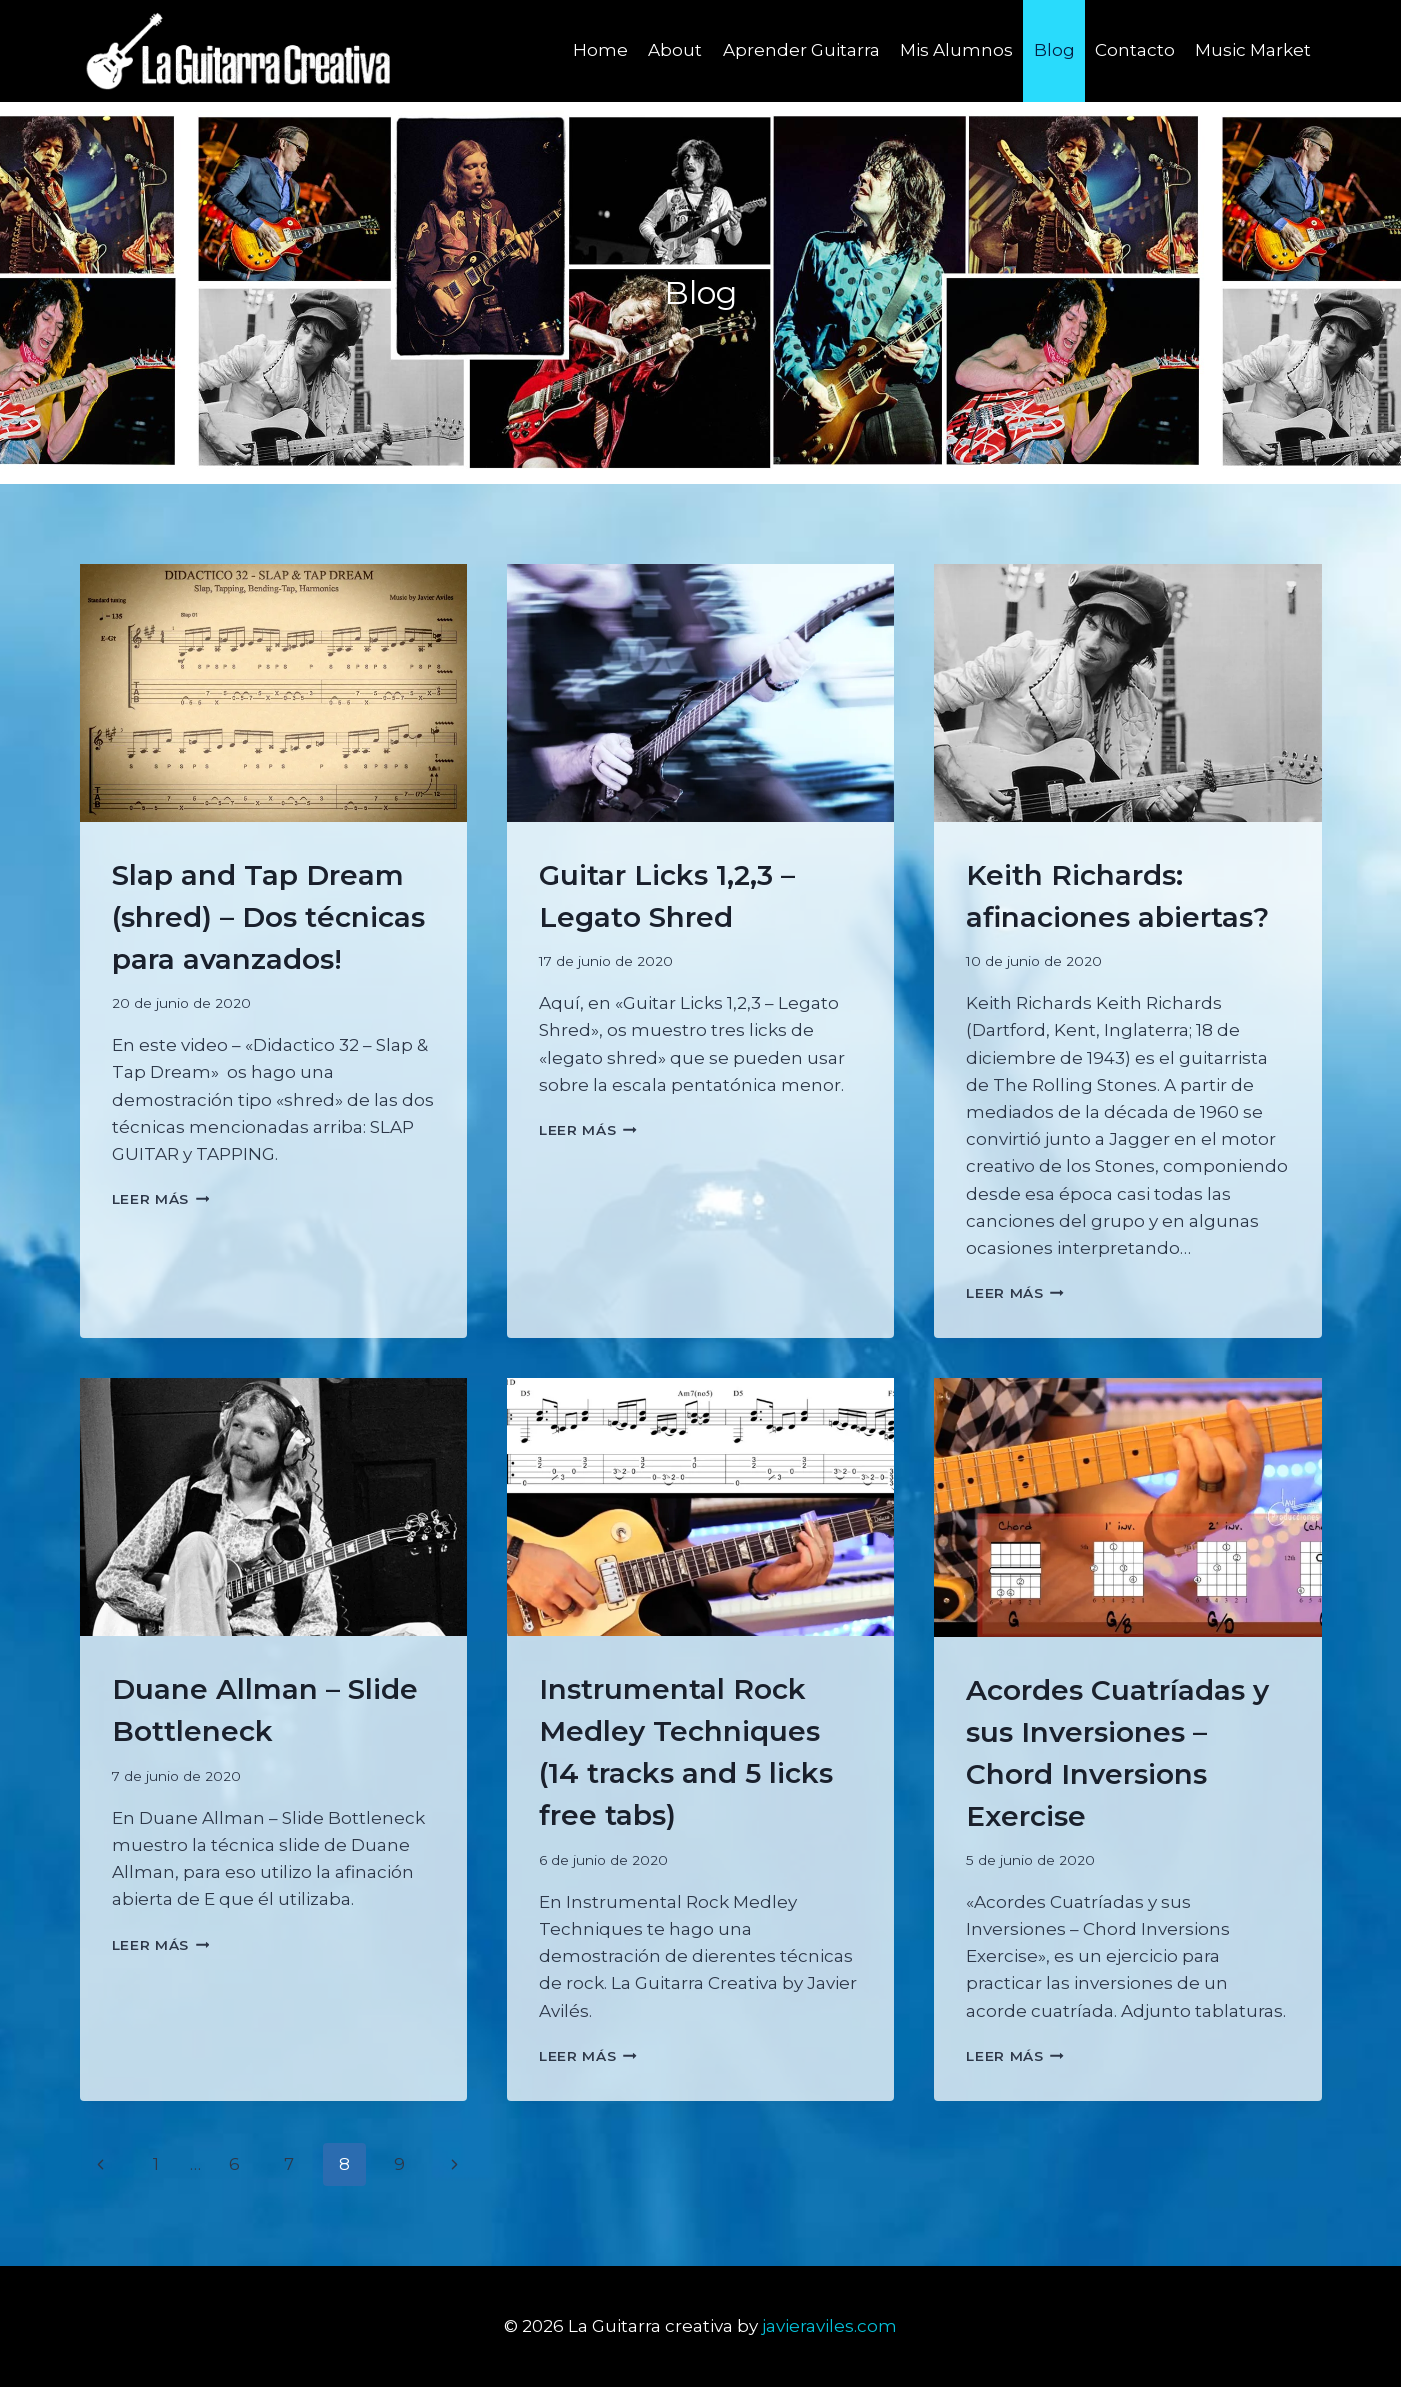  I want to click on javieraviles.com, so click(829, 2326).